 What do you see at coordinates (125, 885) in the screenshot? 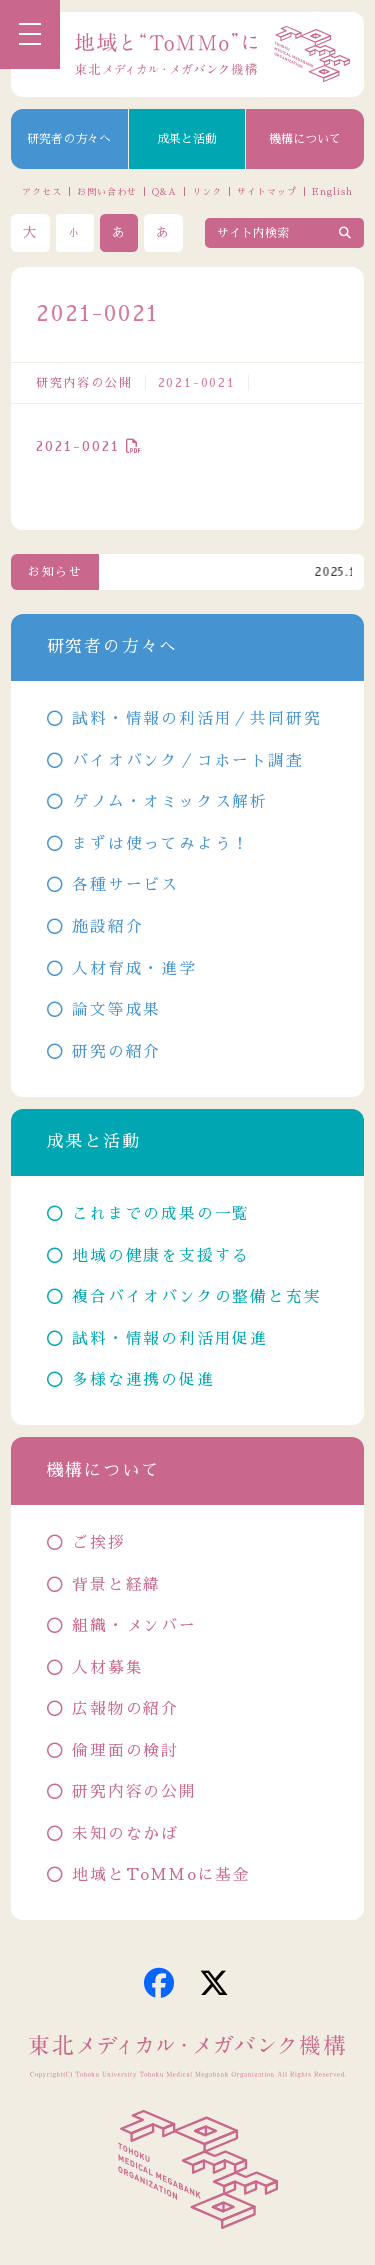
I see `各種サービス` at bounding box center [125, 885].